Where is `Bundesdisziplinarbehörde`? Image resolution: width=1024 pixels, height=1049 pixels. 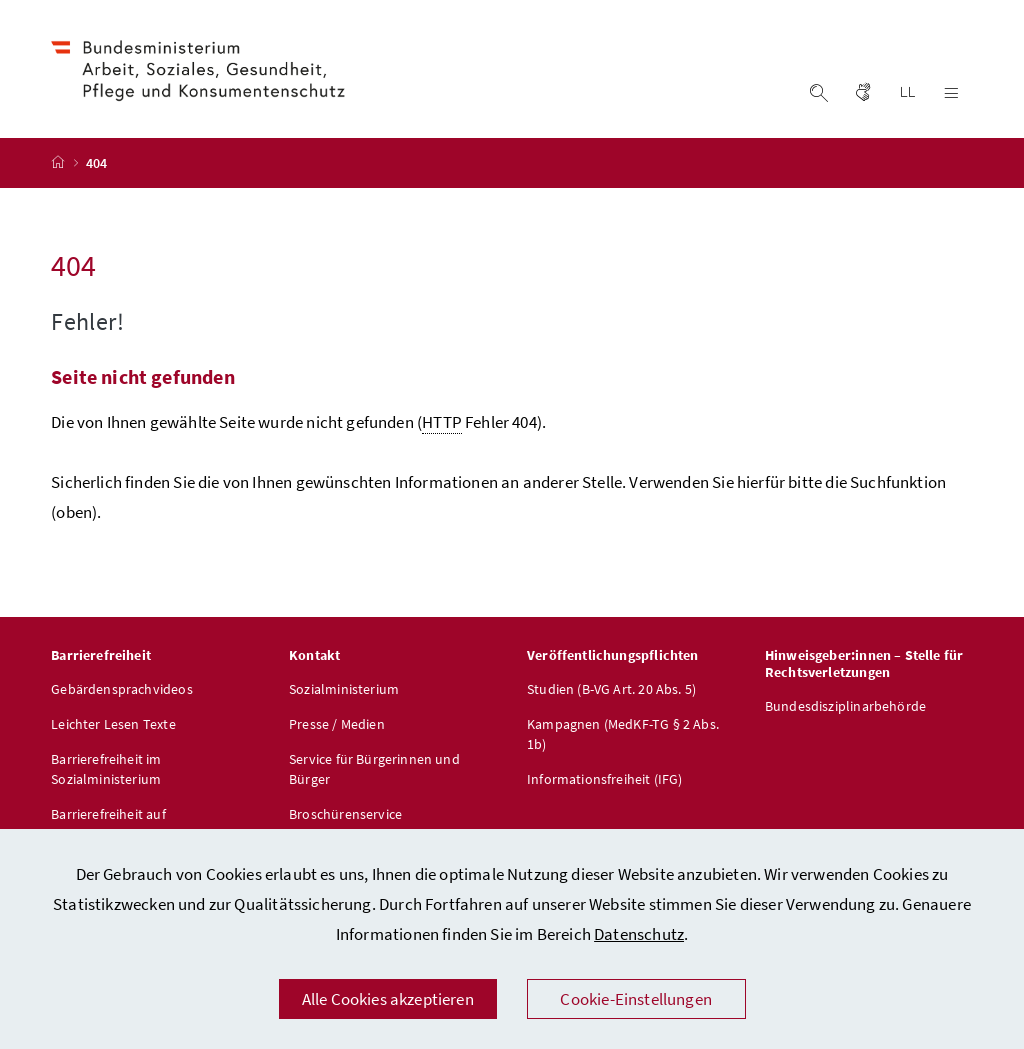 Bundesdisziplinarbehörde is located at coordinates (845, 706).